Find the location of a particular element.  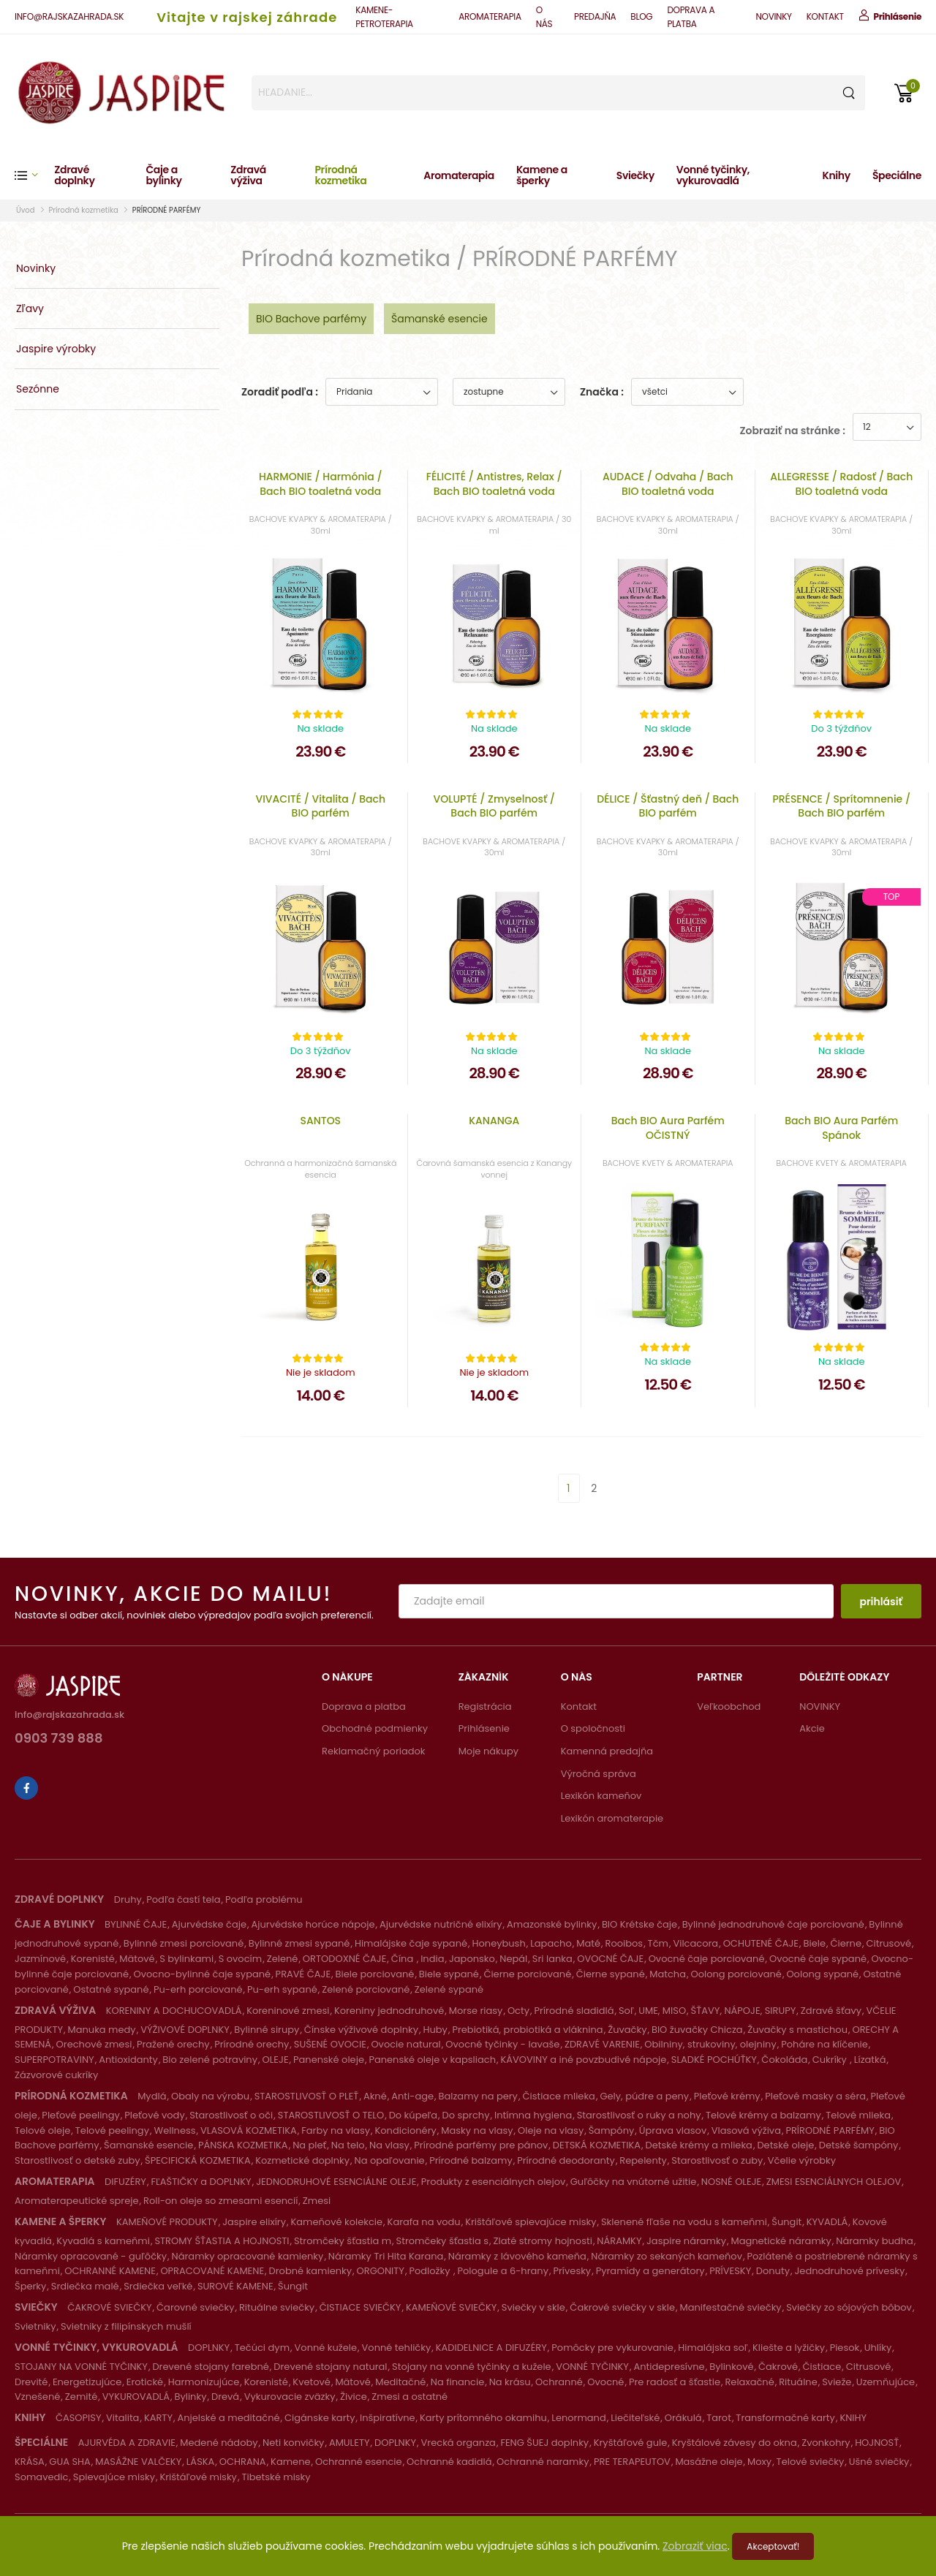

Bach BIO Aura Parfém Spánok is located at coordinates (841, 1128).